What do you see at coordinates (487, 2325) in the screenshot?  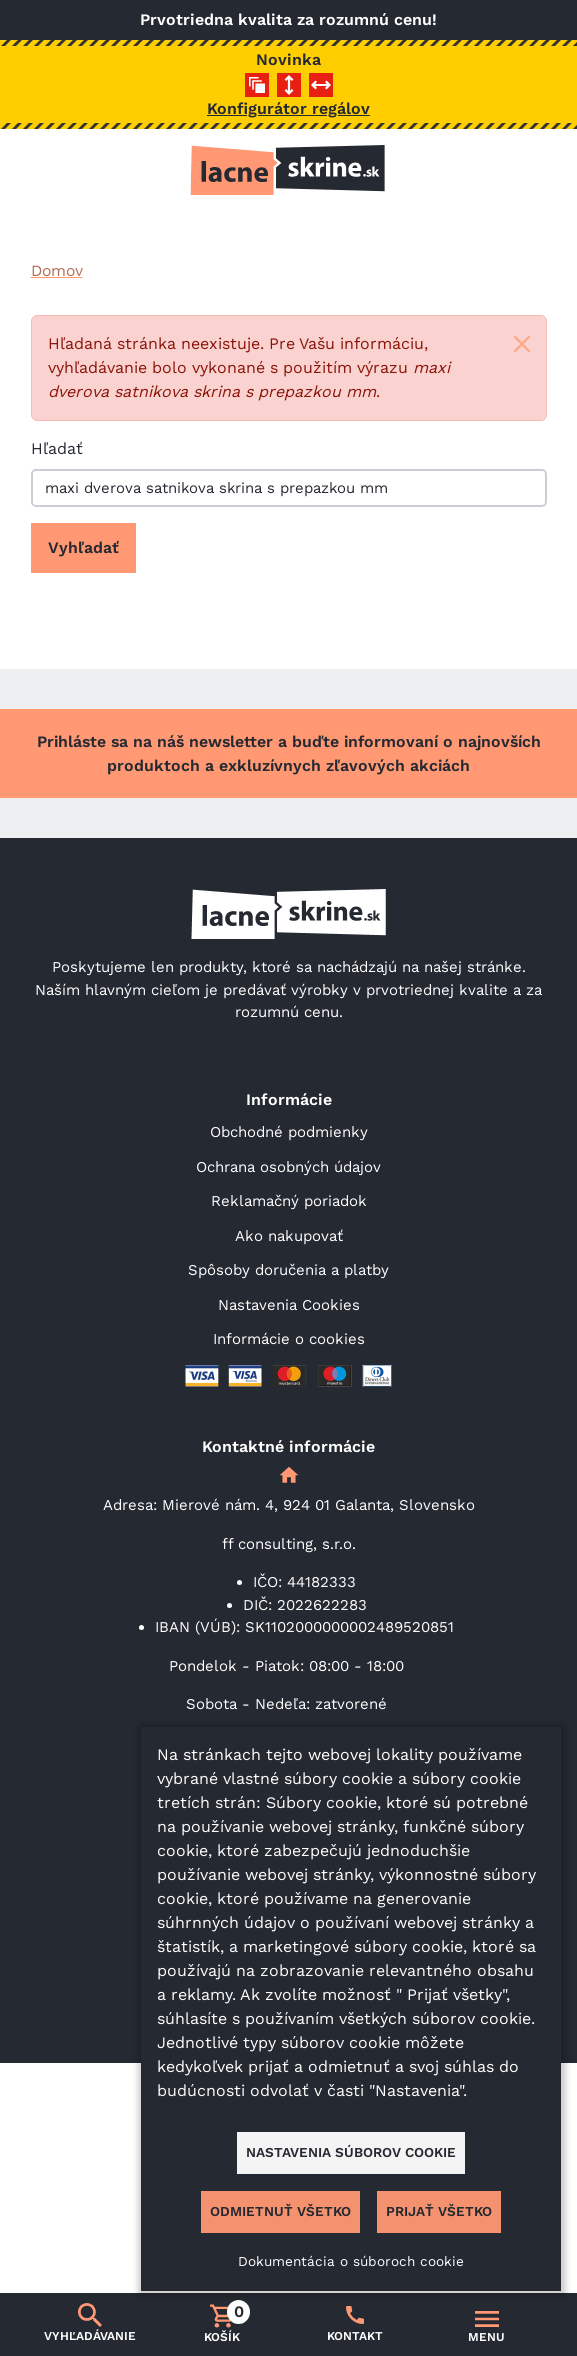 I see `[Prepnúť navigáciu]` at bounding box center [487, 2325].